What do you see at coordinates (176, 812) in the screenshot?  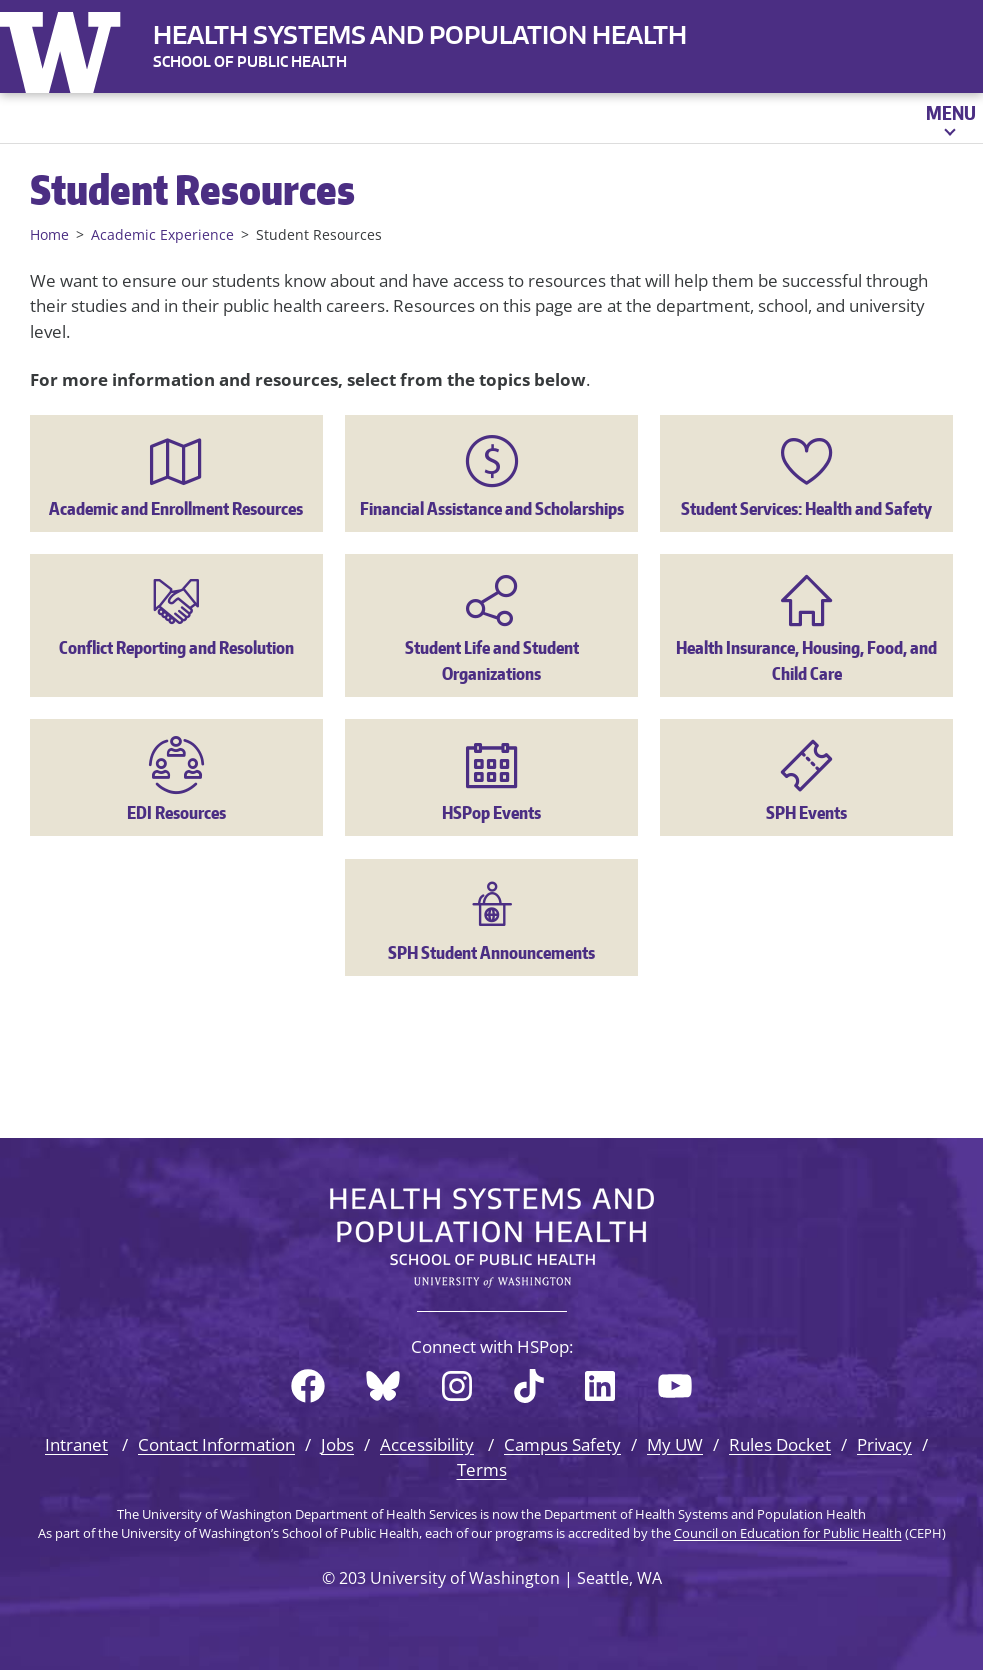 I see `EDI Resources` at bounding box center [176, 812].